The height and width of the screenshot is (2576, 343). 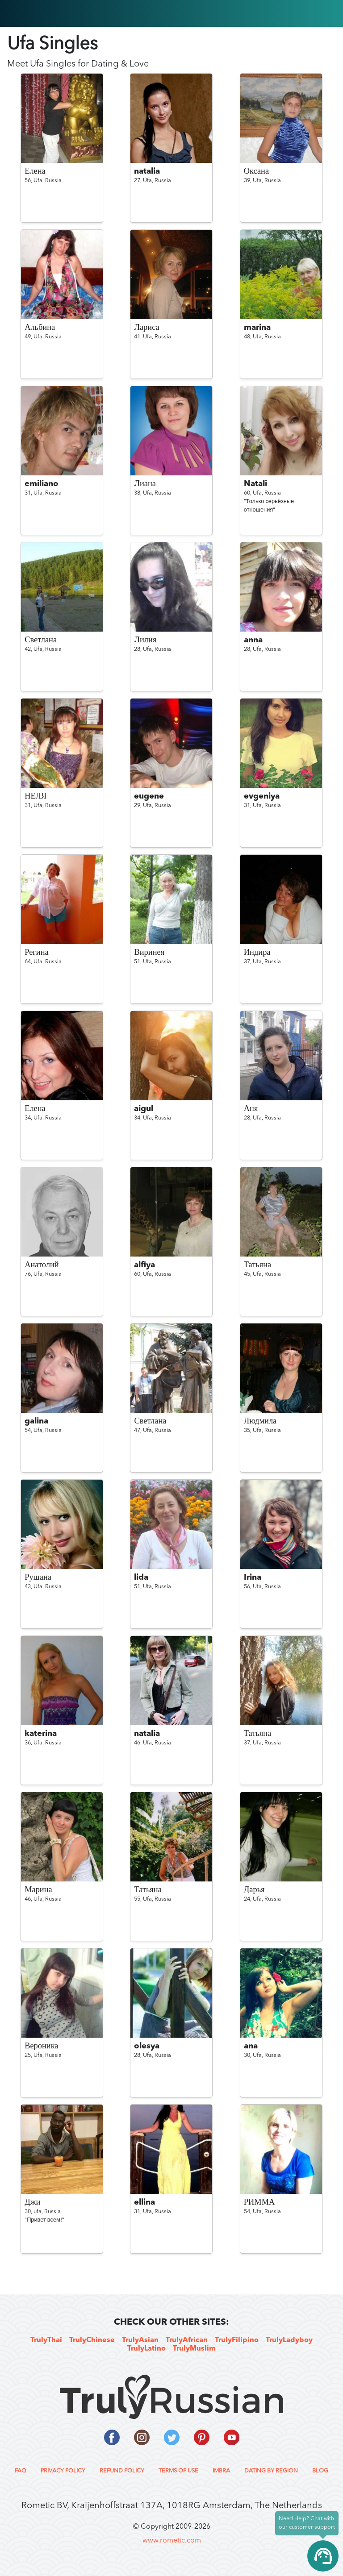 What do you see at coordinates (46, 2340) in the screenshot?
I see `TrulyThai` at bounding box center [46, 2340].